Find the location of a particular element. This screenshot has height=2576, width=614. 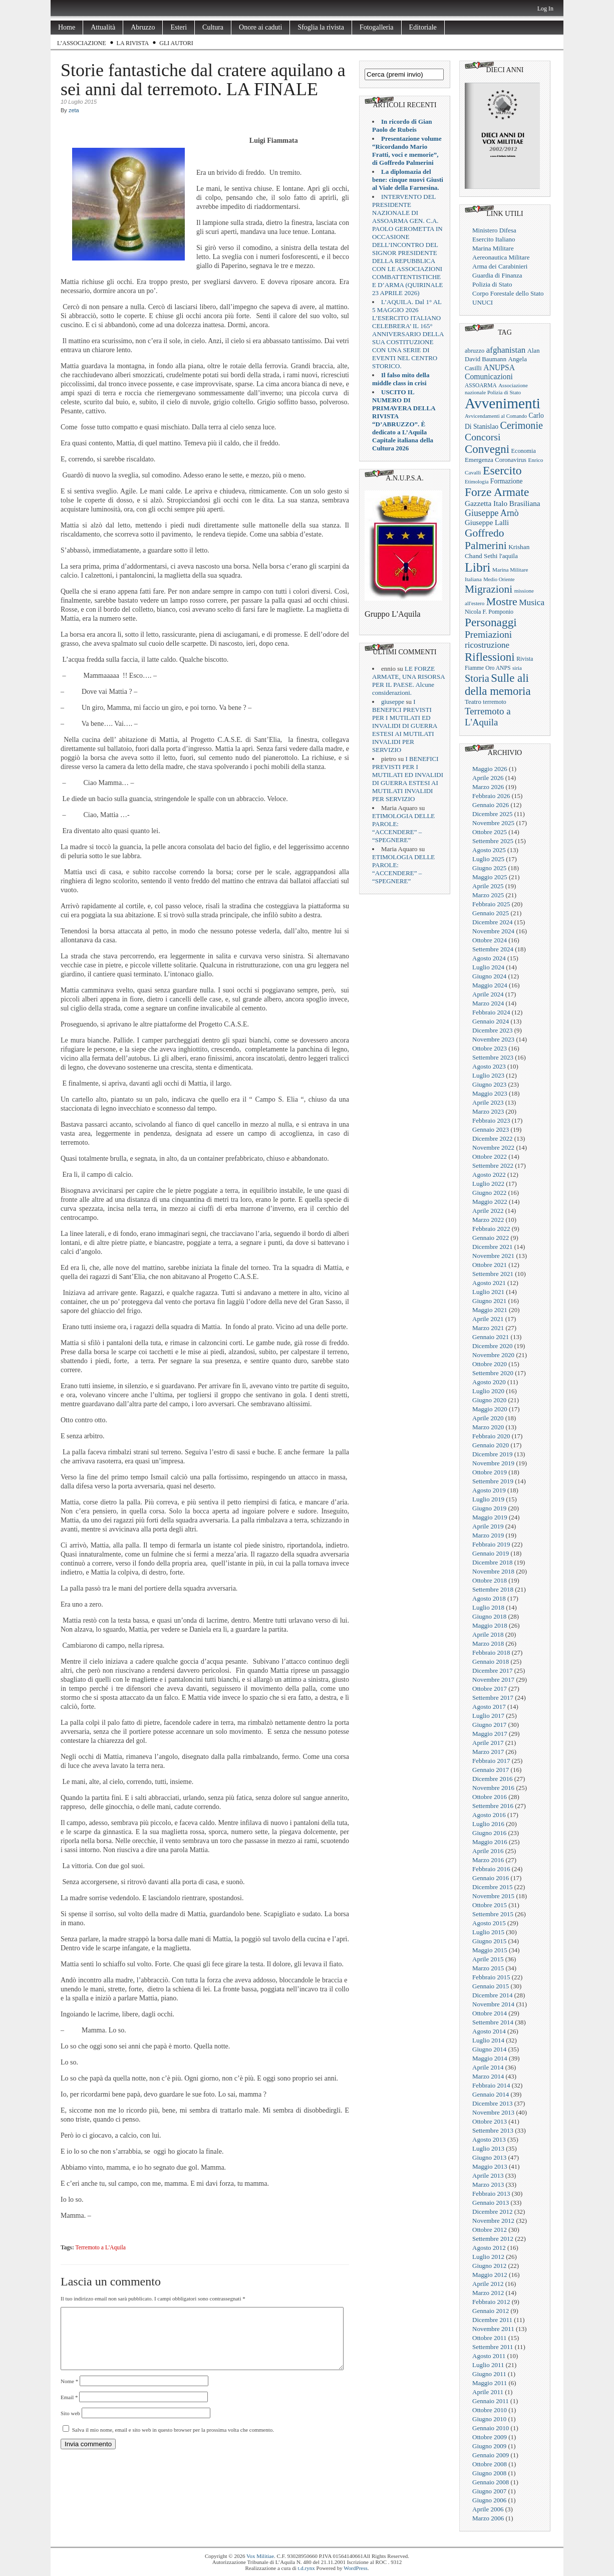

Forze Armate [Forze Armate (222 elementi)] is located at coordinates (497, 491).